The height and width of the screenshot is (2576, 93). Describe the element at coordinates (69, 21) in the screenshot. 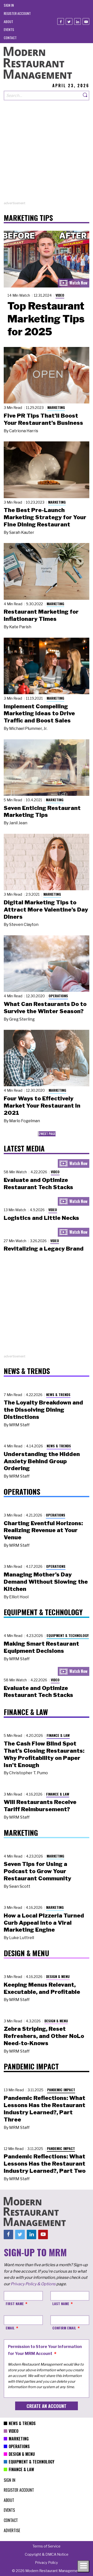

I see `[Twitter]` at that location.